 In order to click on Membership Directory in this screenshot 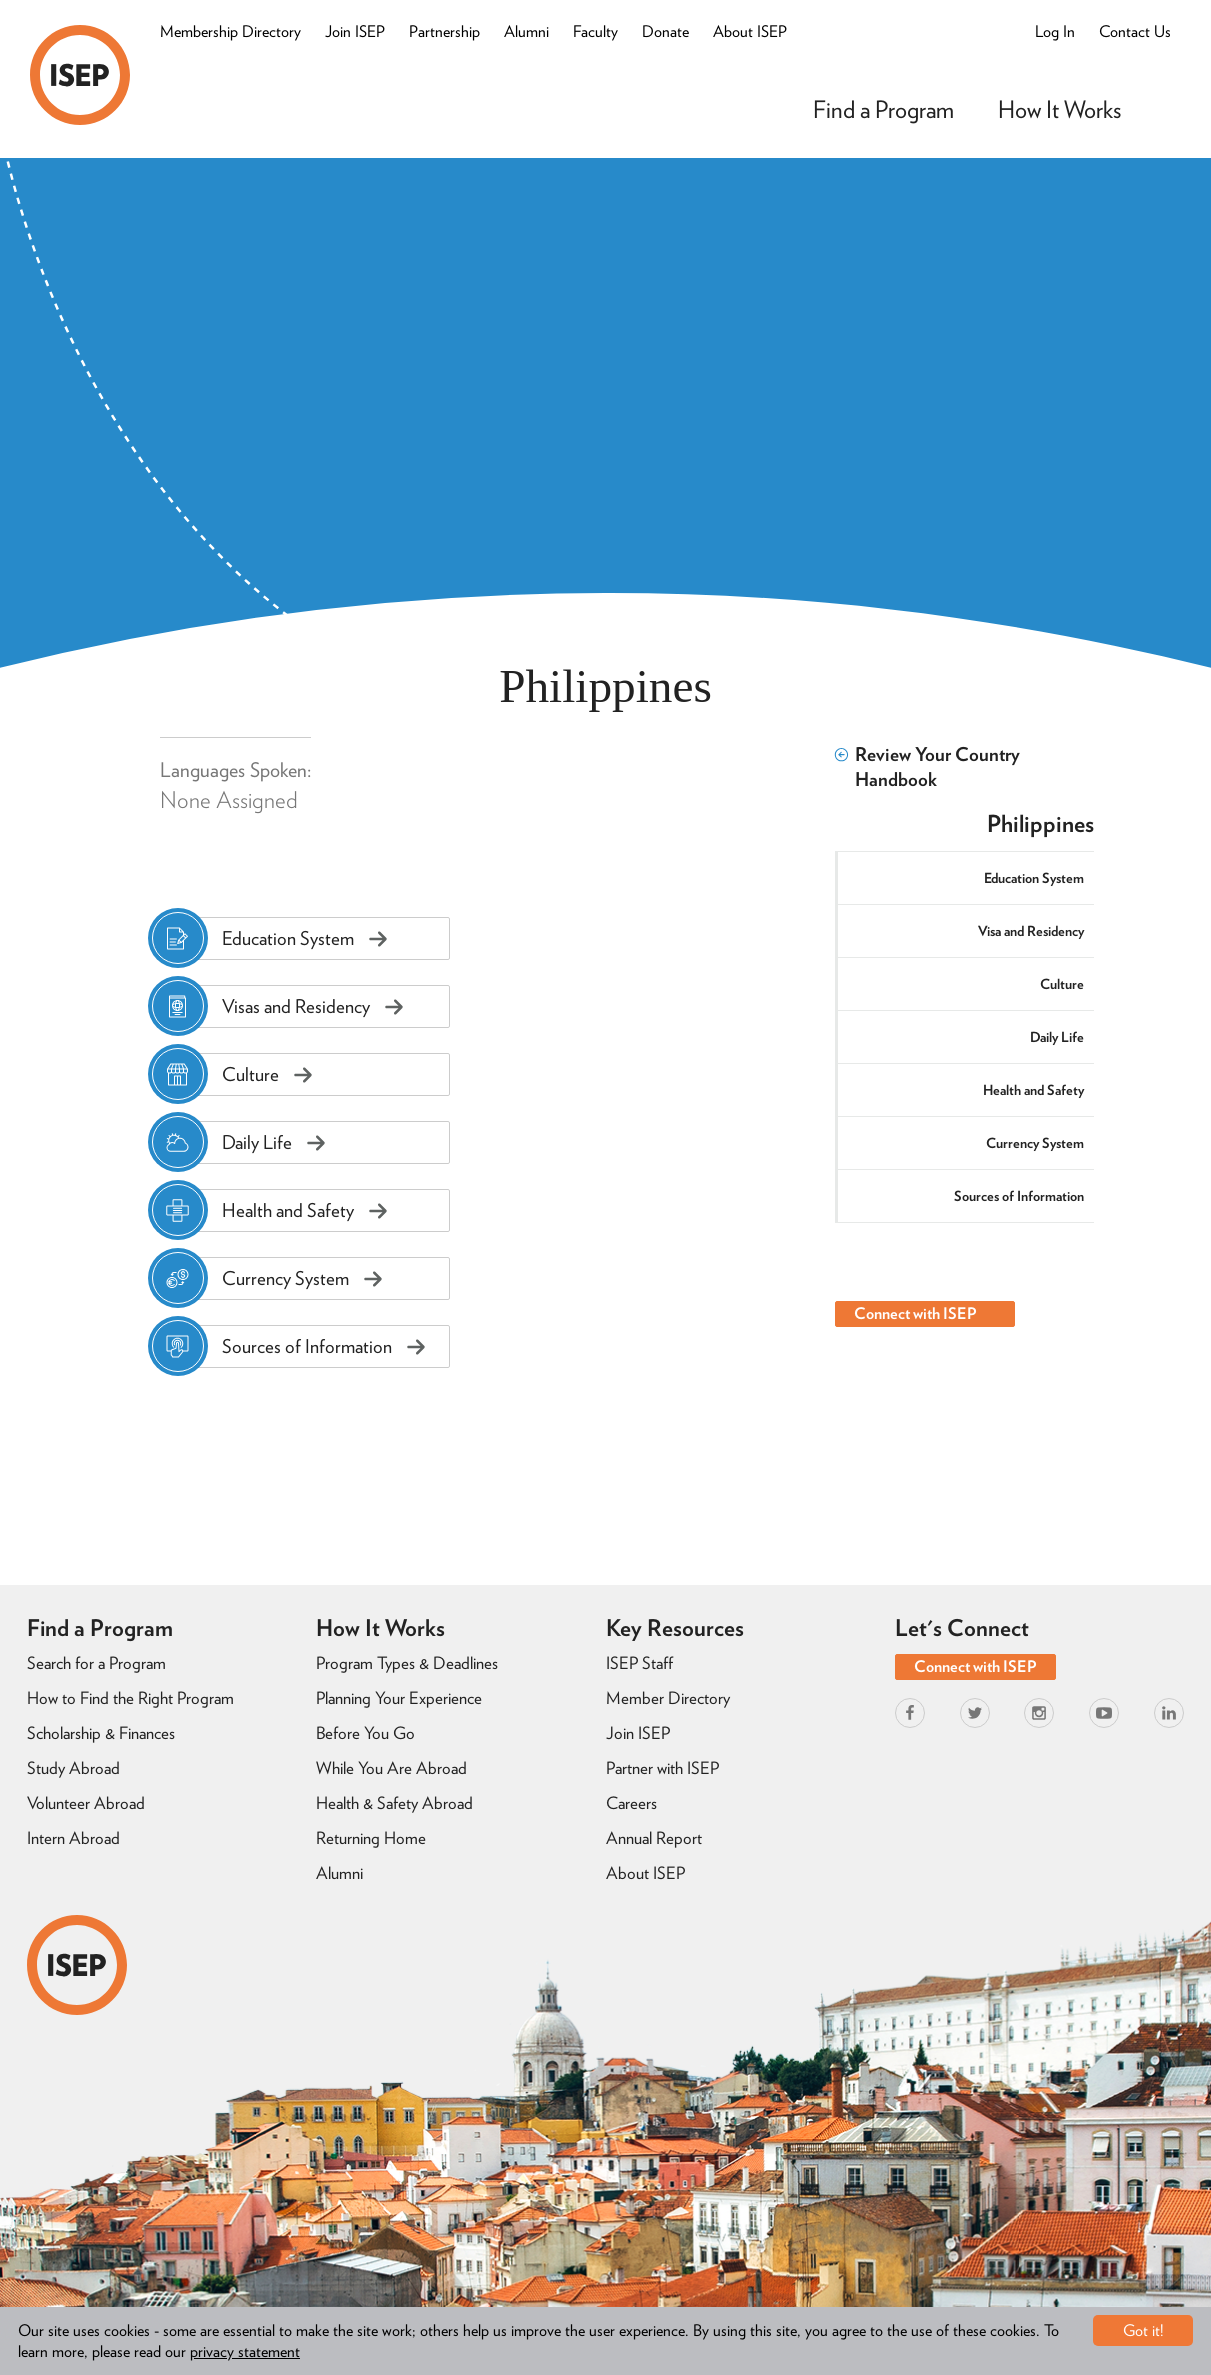, I will do `click(230, 31)`.